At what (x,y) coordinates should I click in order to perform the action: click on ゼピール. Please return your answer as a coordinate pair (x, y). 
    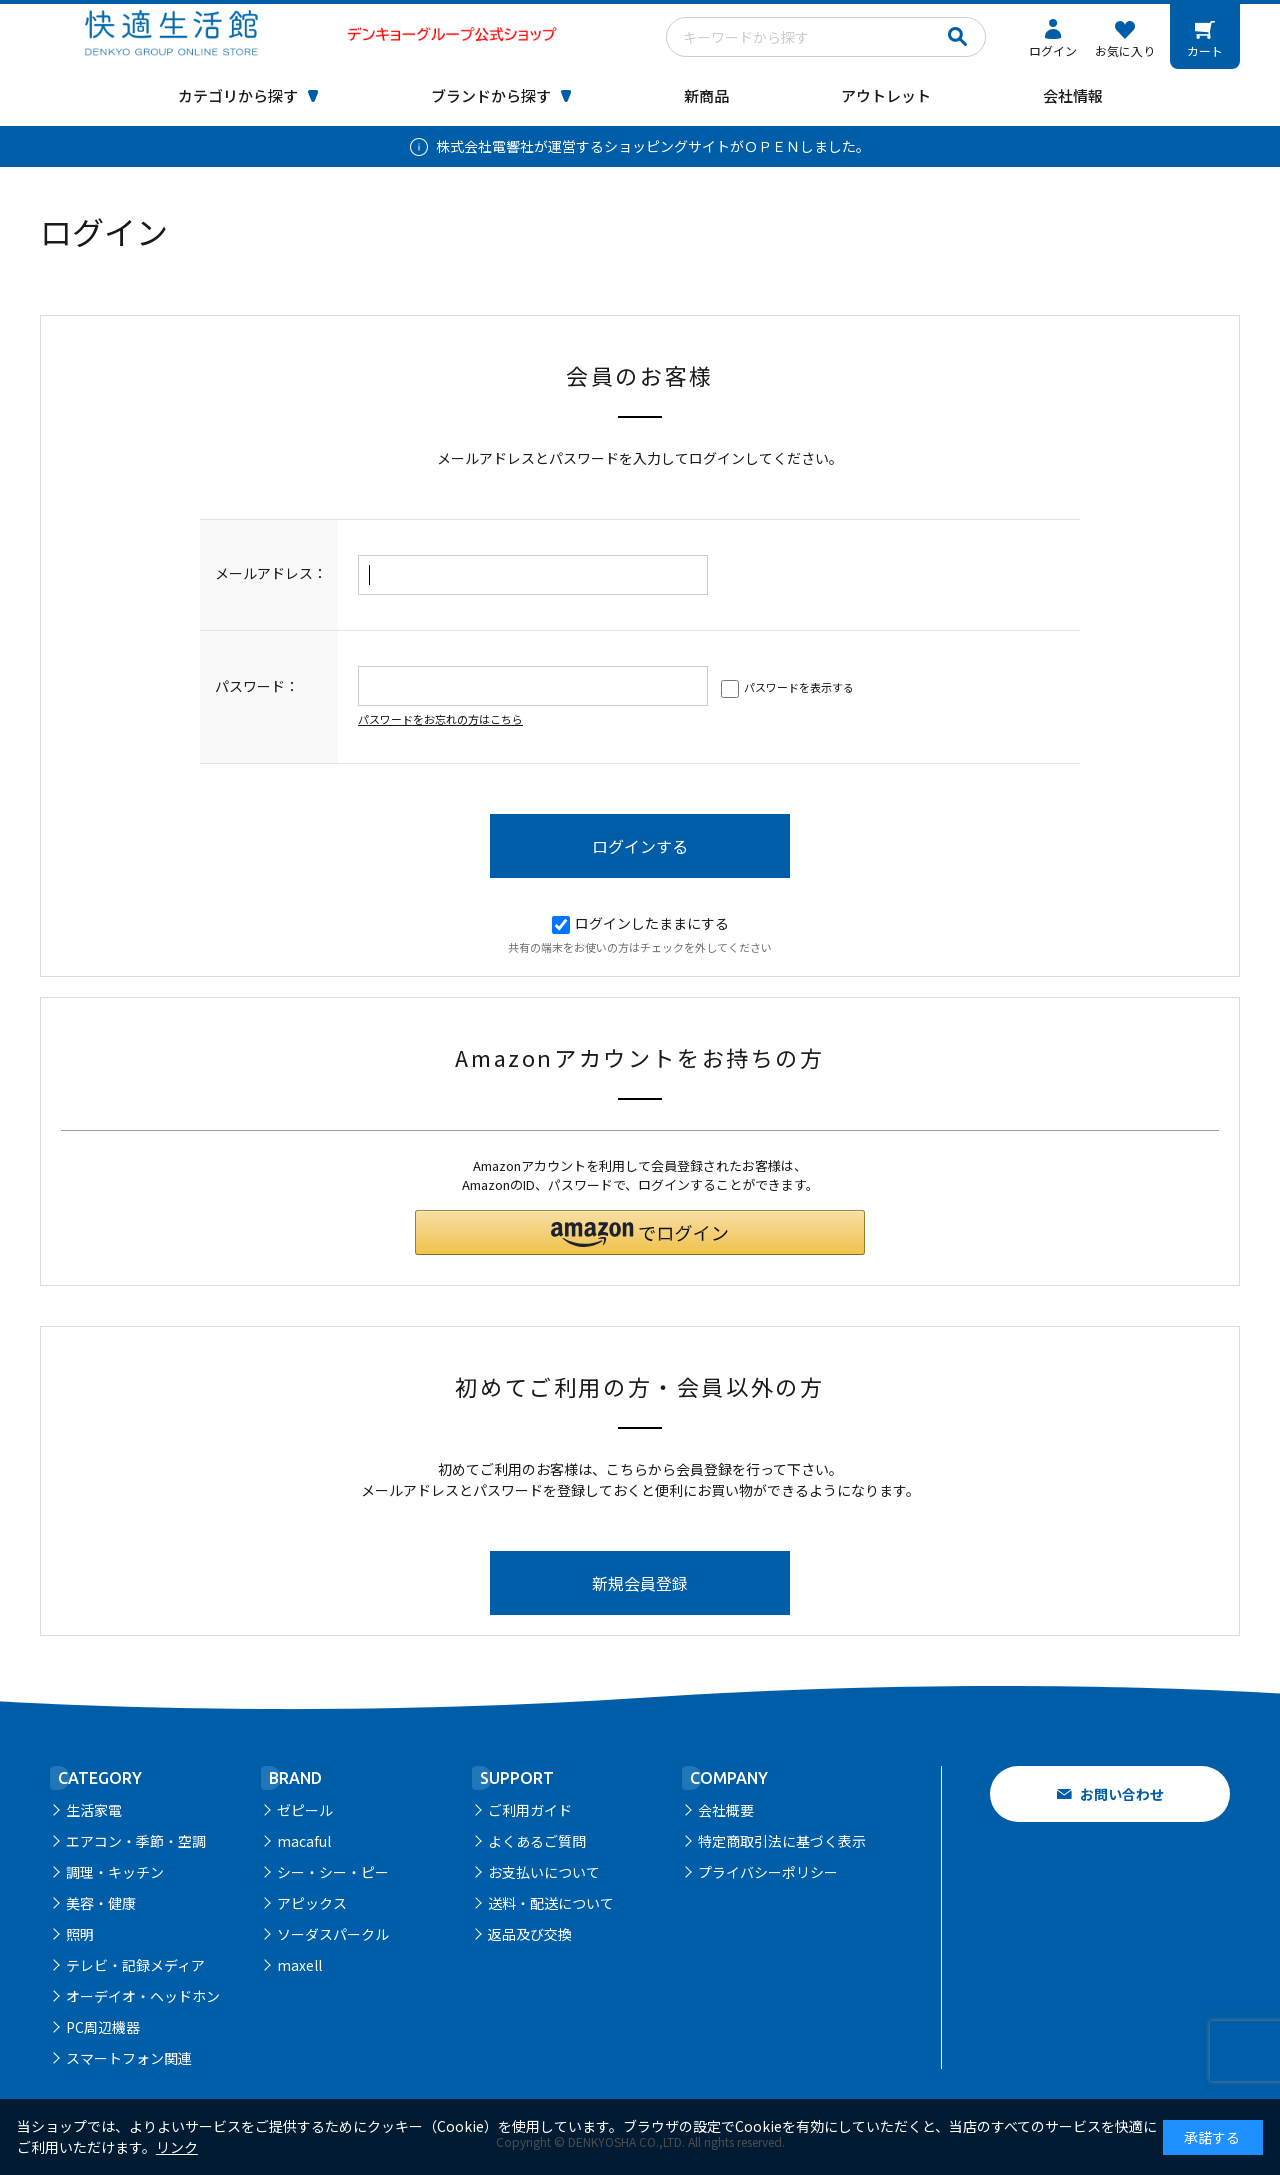
    Looking at the image, I should click on (305, 1810).